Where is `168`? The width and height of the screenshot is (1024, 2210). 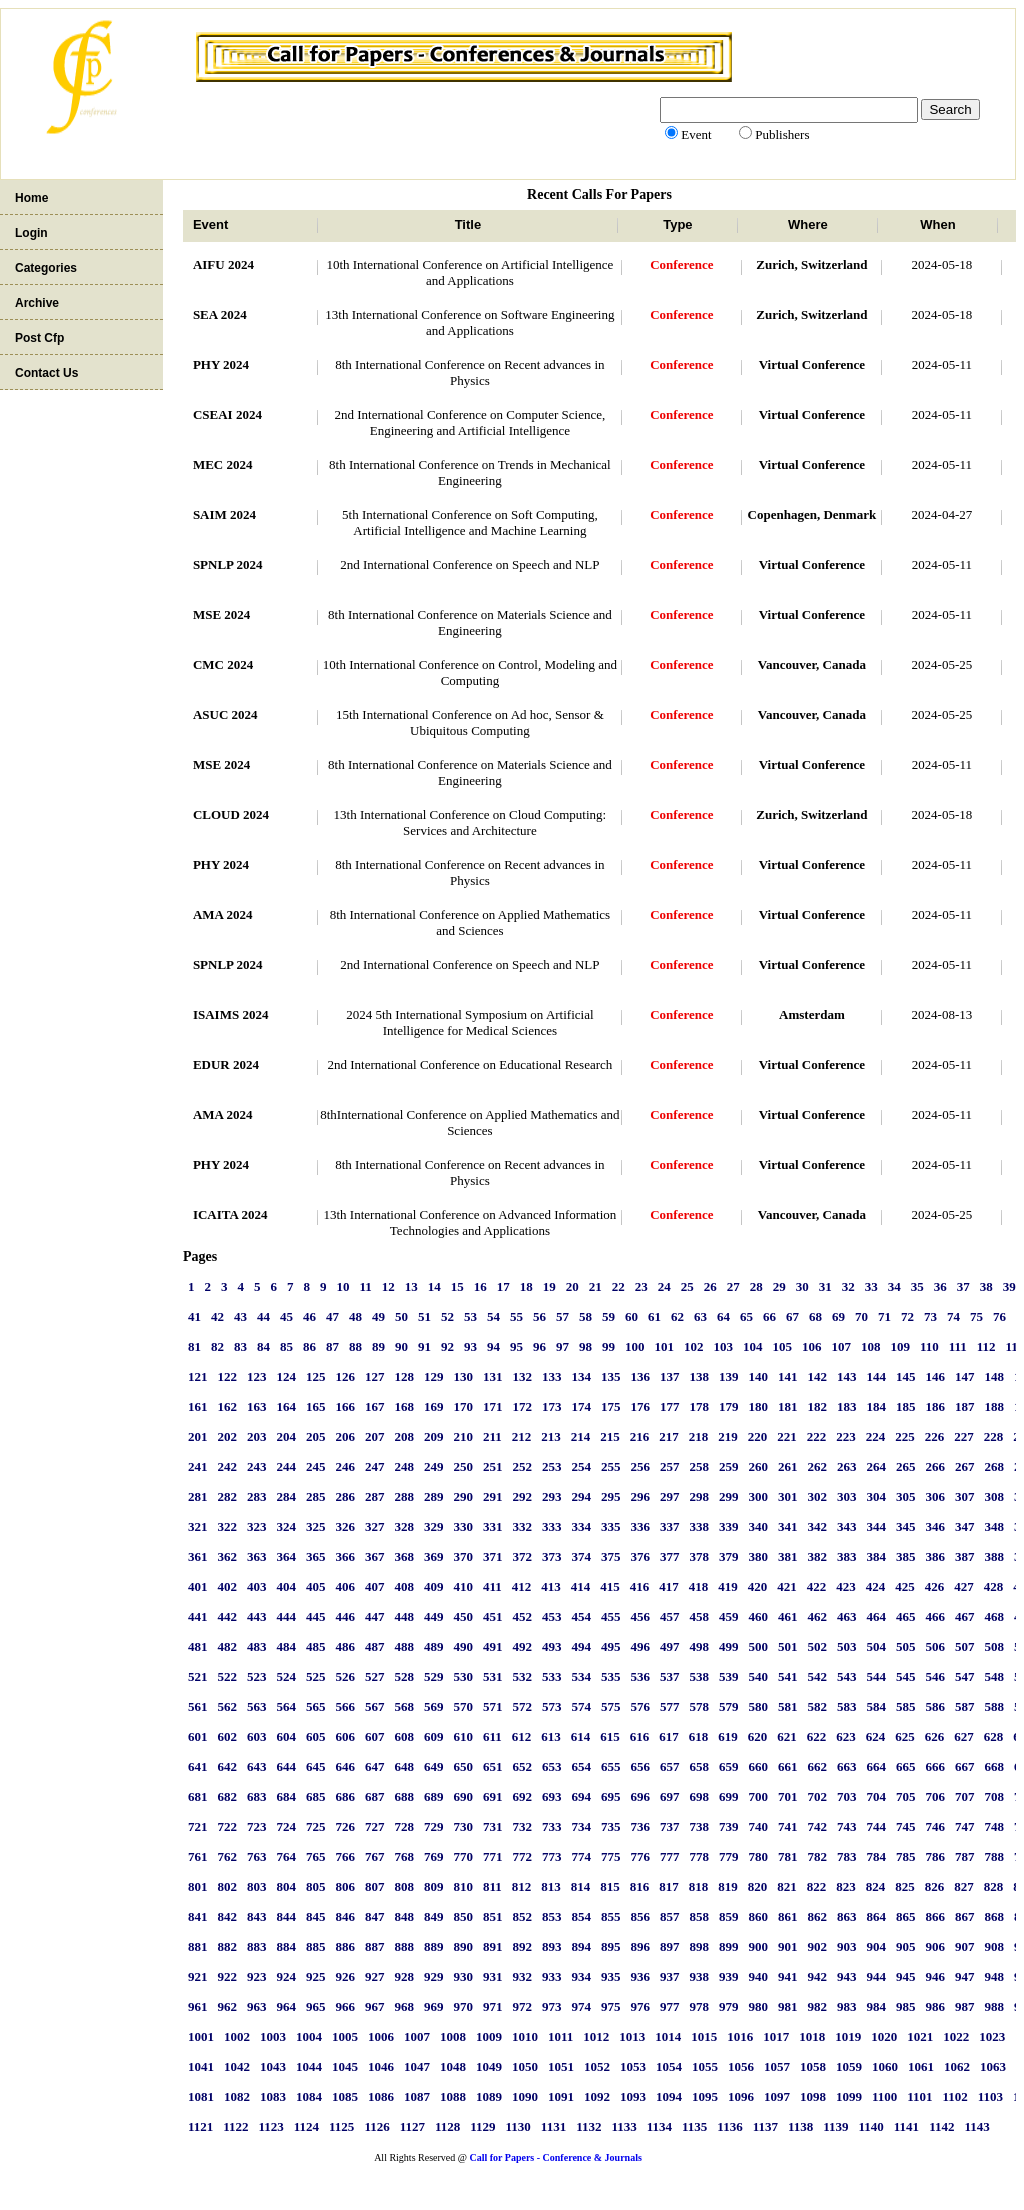
168 is located at coordinates (404, 1406).